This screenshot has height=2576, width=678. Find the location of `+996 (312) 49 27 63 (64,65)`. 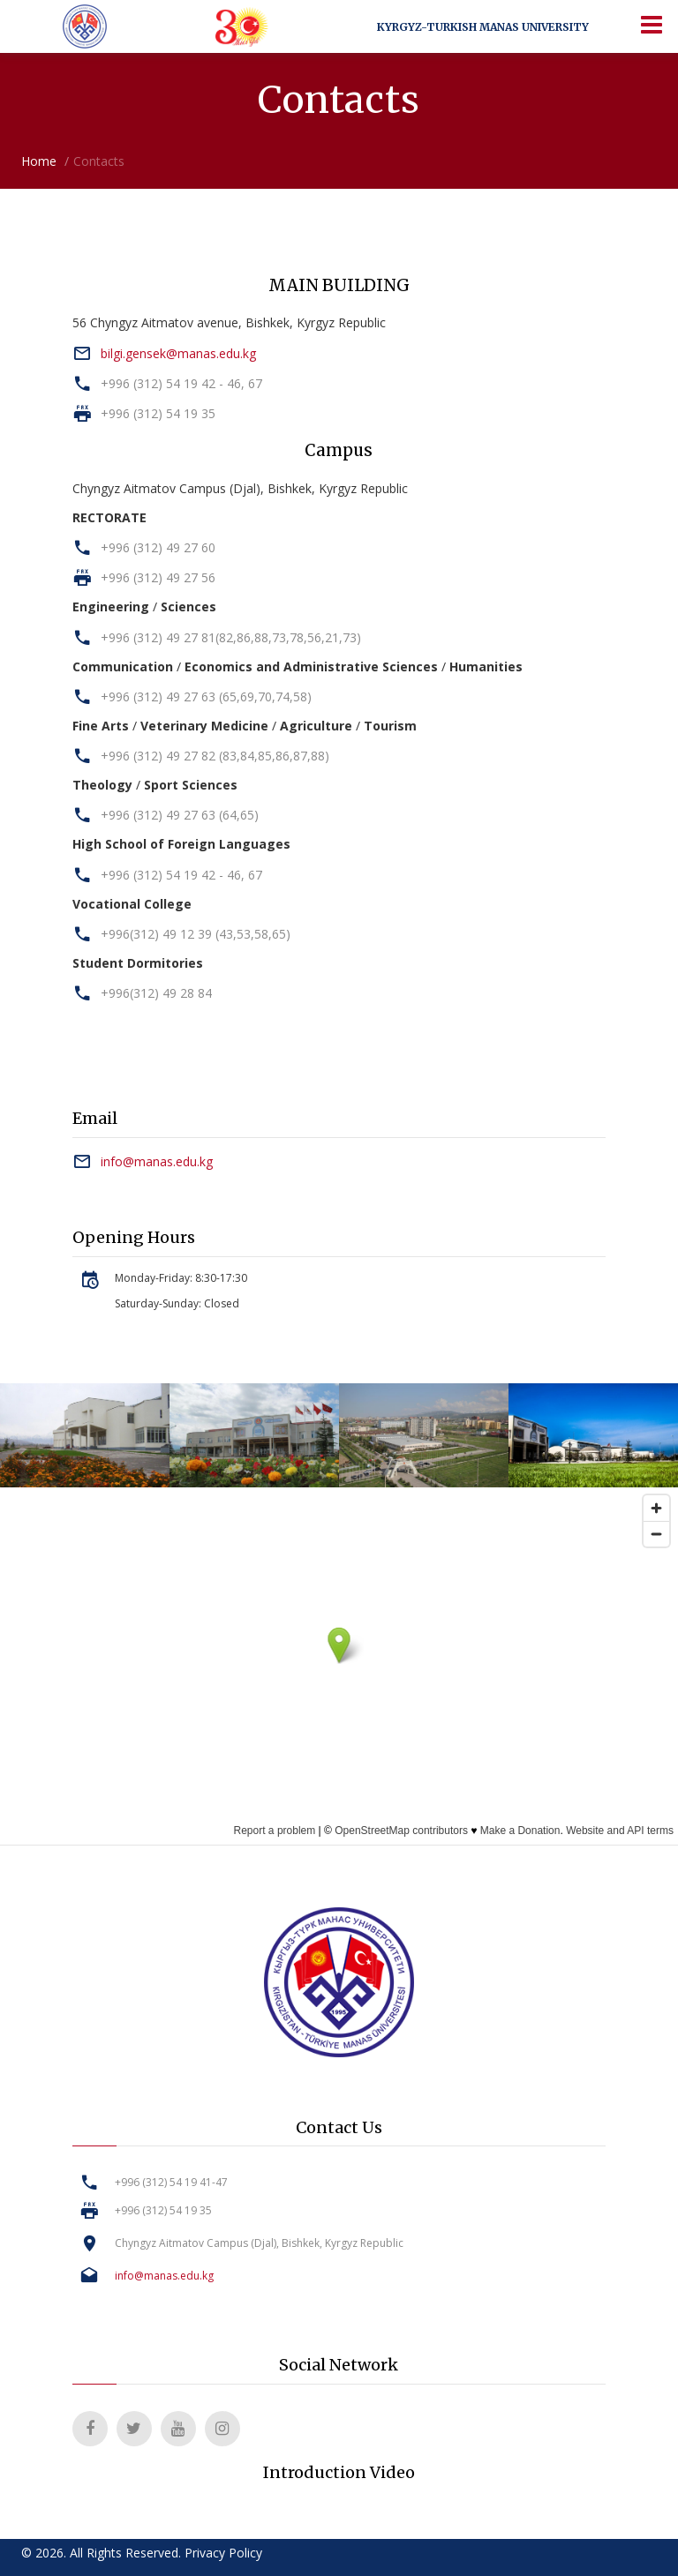

+996 (312) 49 27 63 (64,65) is located at coordinates (180, 814).